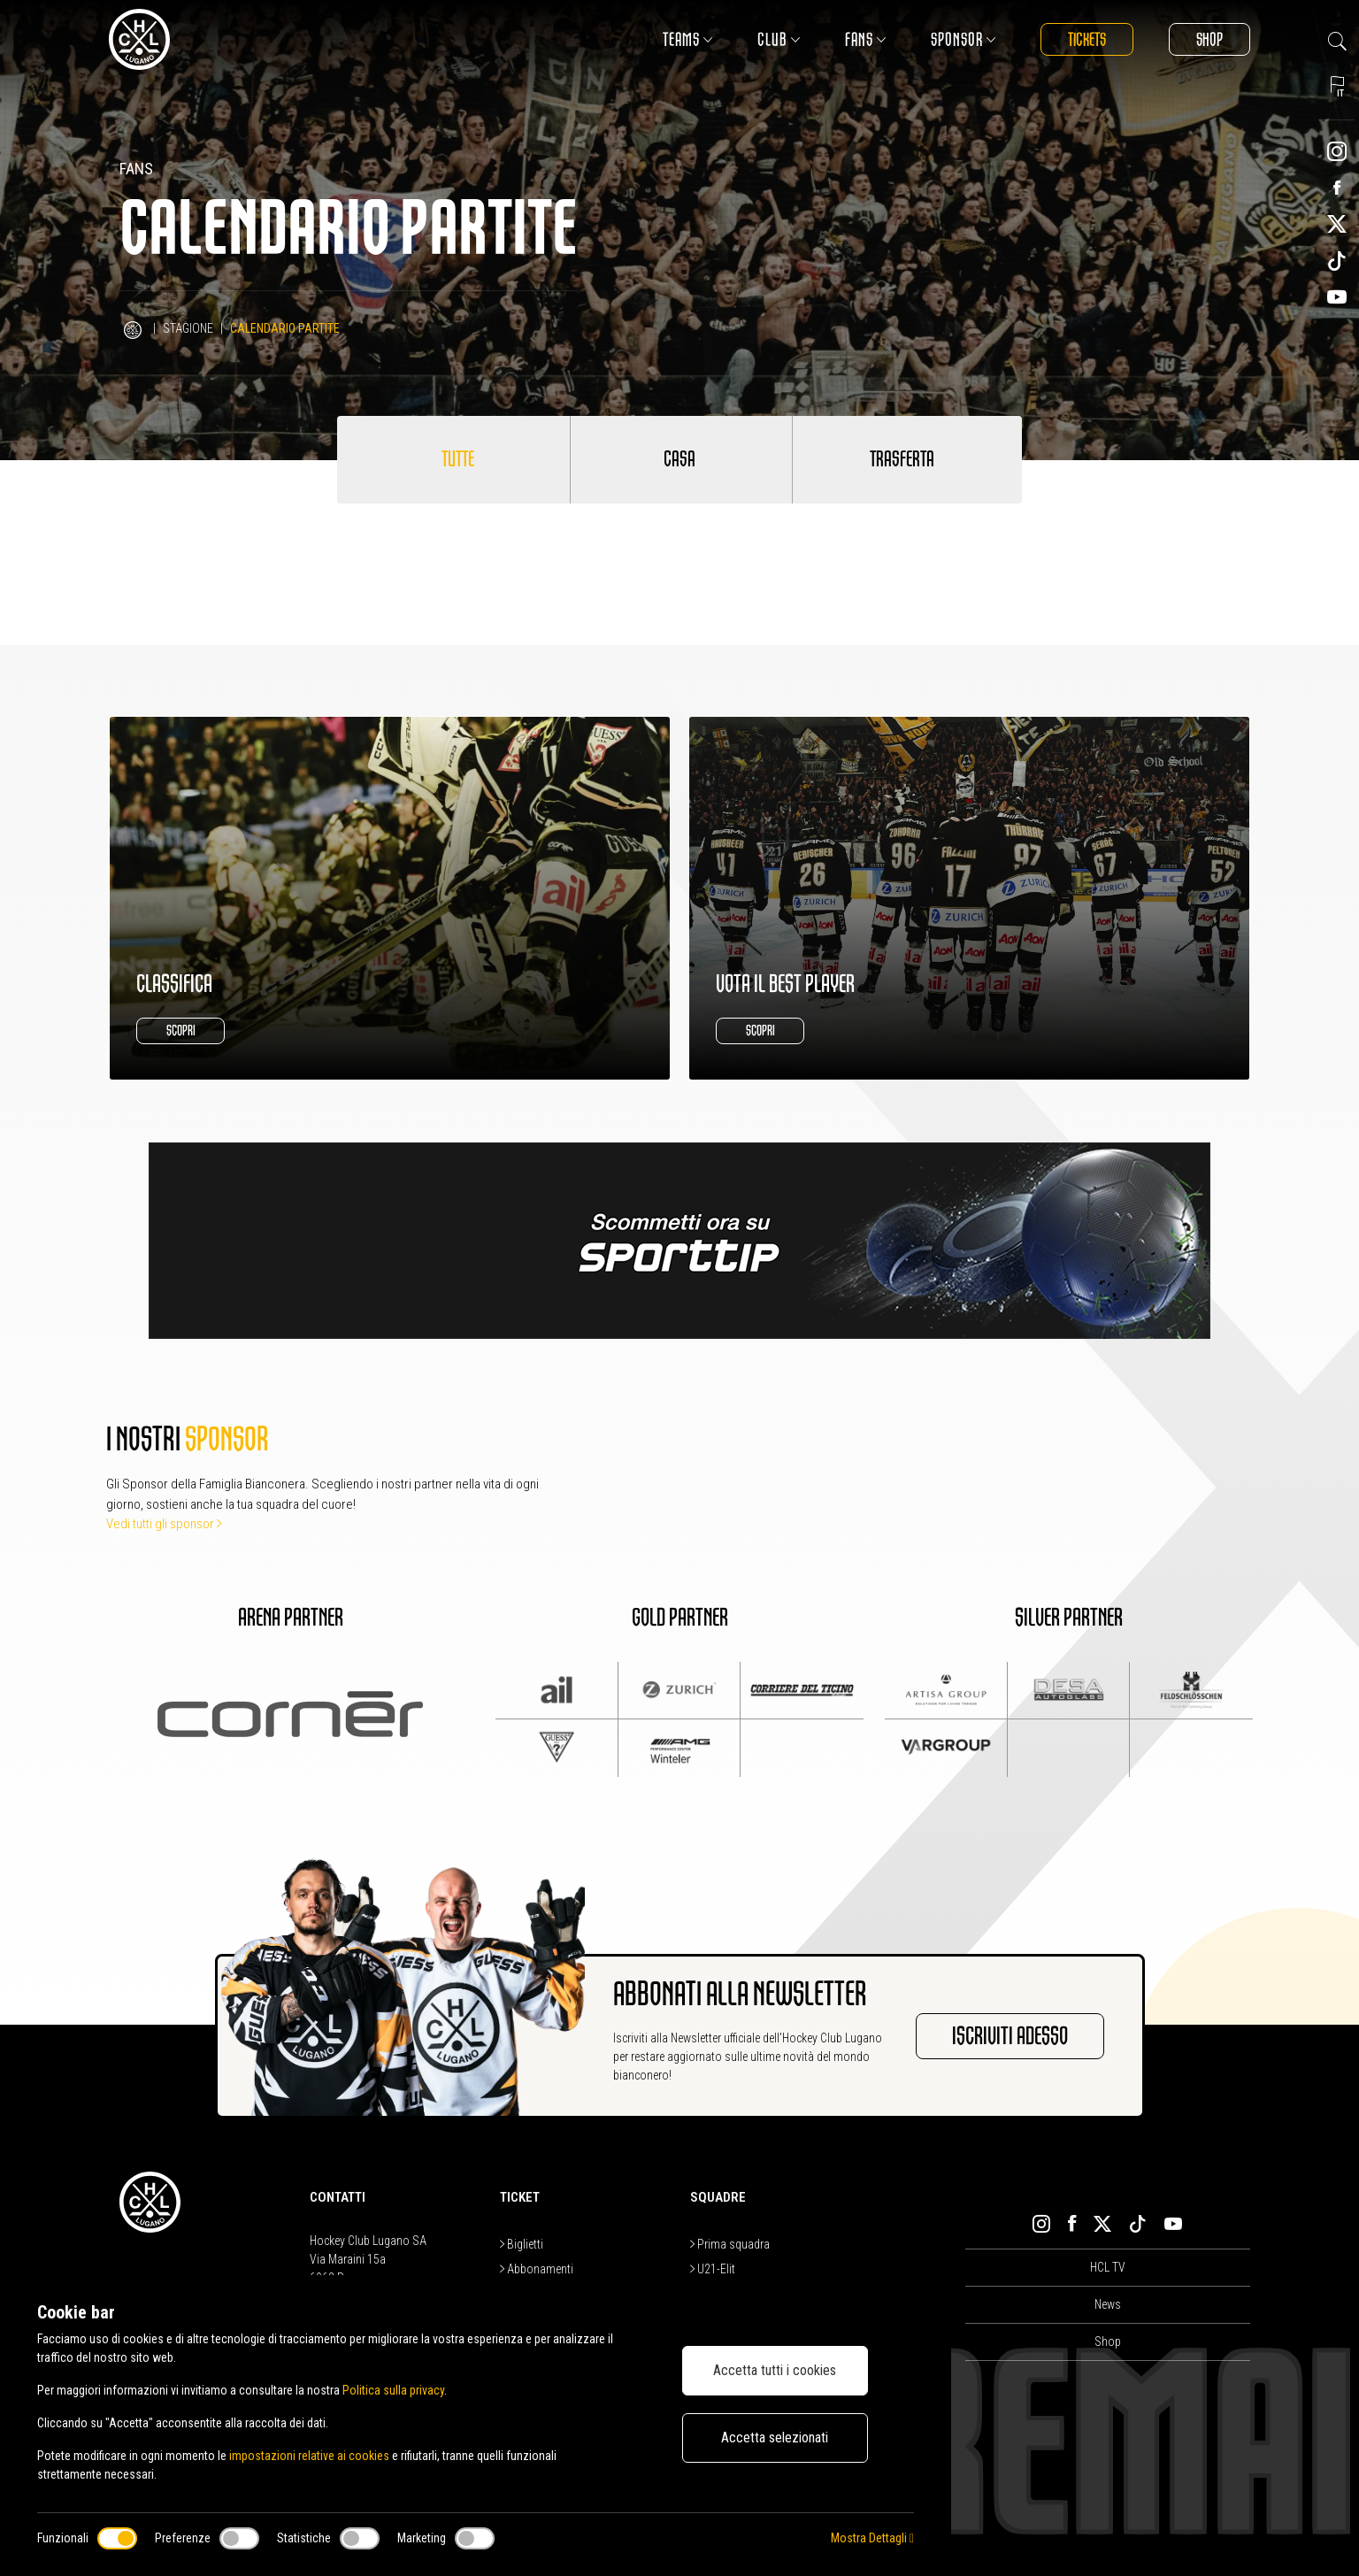  What do you see at coordinates (963, 39) in the screenshot?
I see `Sponsor` at bounding box center [963, 39].